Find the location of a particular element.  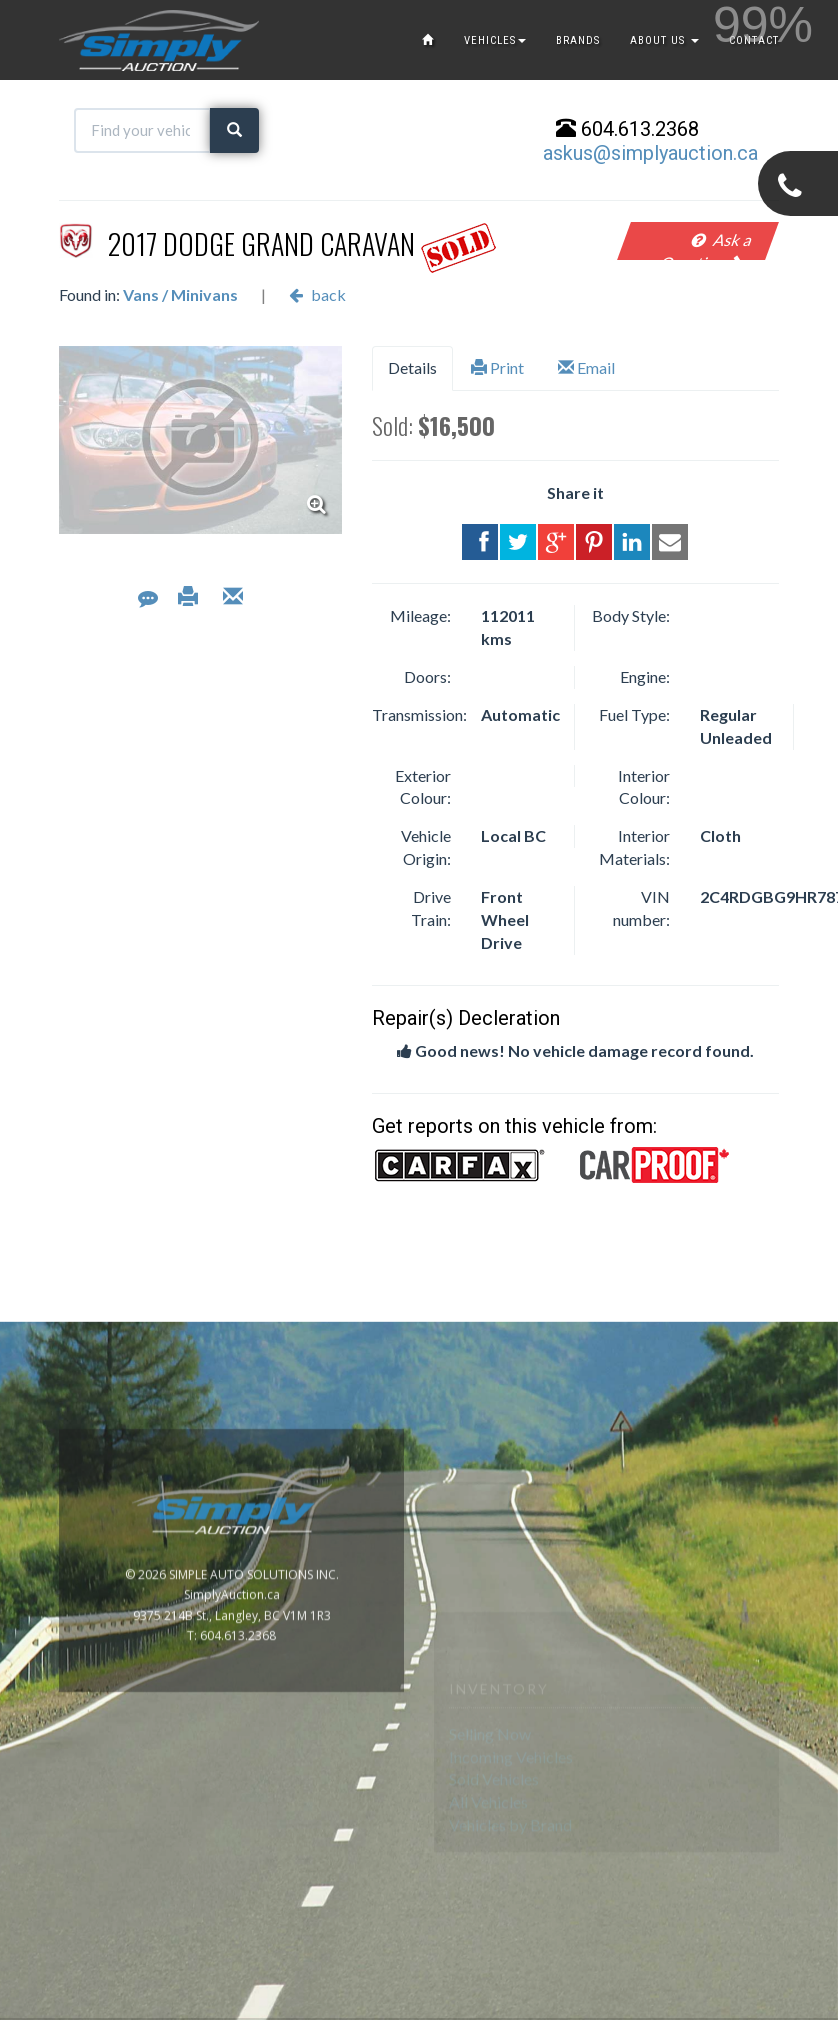

Email is located at coordinates (586, 367).